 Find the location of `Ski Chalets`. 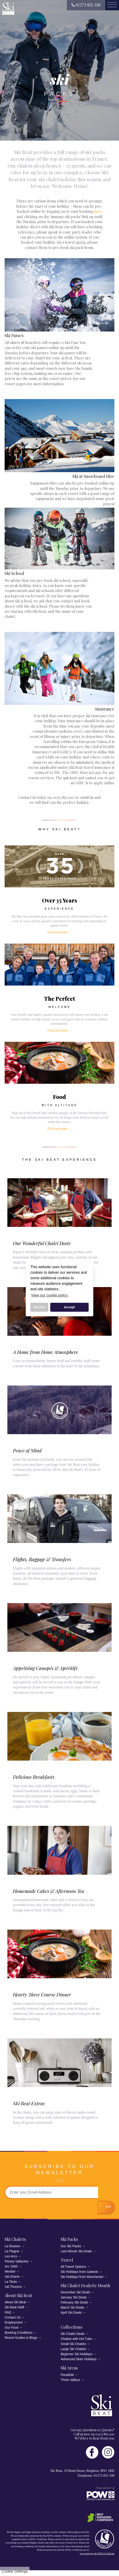

Ski Chalets is located at coordinates (15, 2239).